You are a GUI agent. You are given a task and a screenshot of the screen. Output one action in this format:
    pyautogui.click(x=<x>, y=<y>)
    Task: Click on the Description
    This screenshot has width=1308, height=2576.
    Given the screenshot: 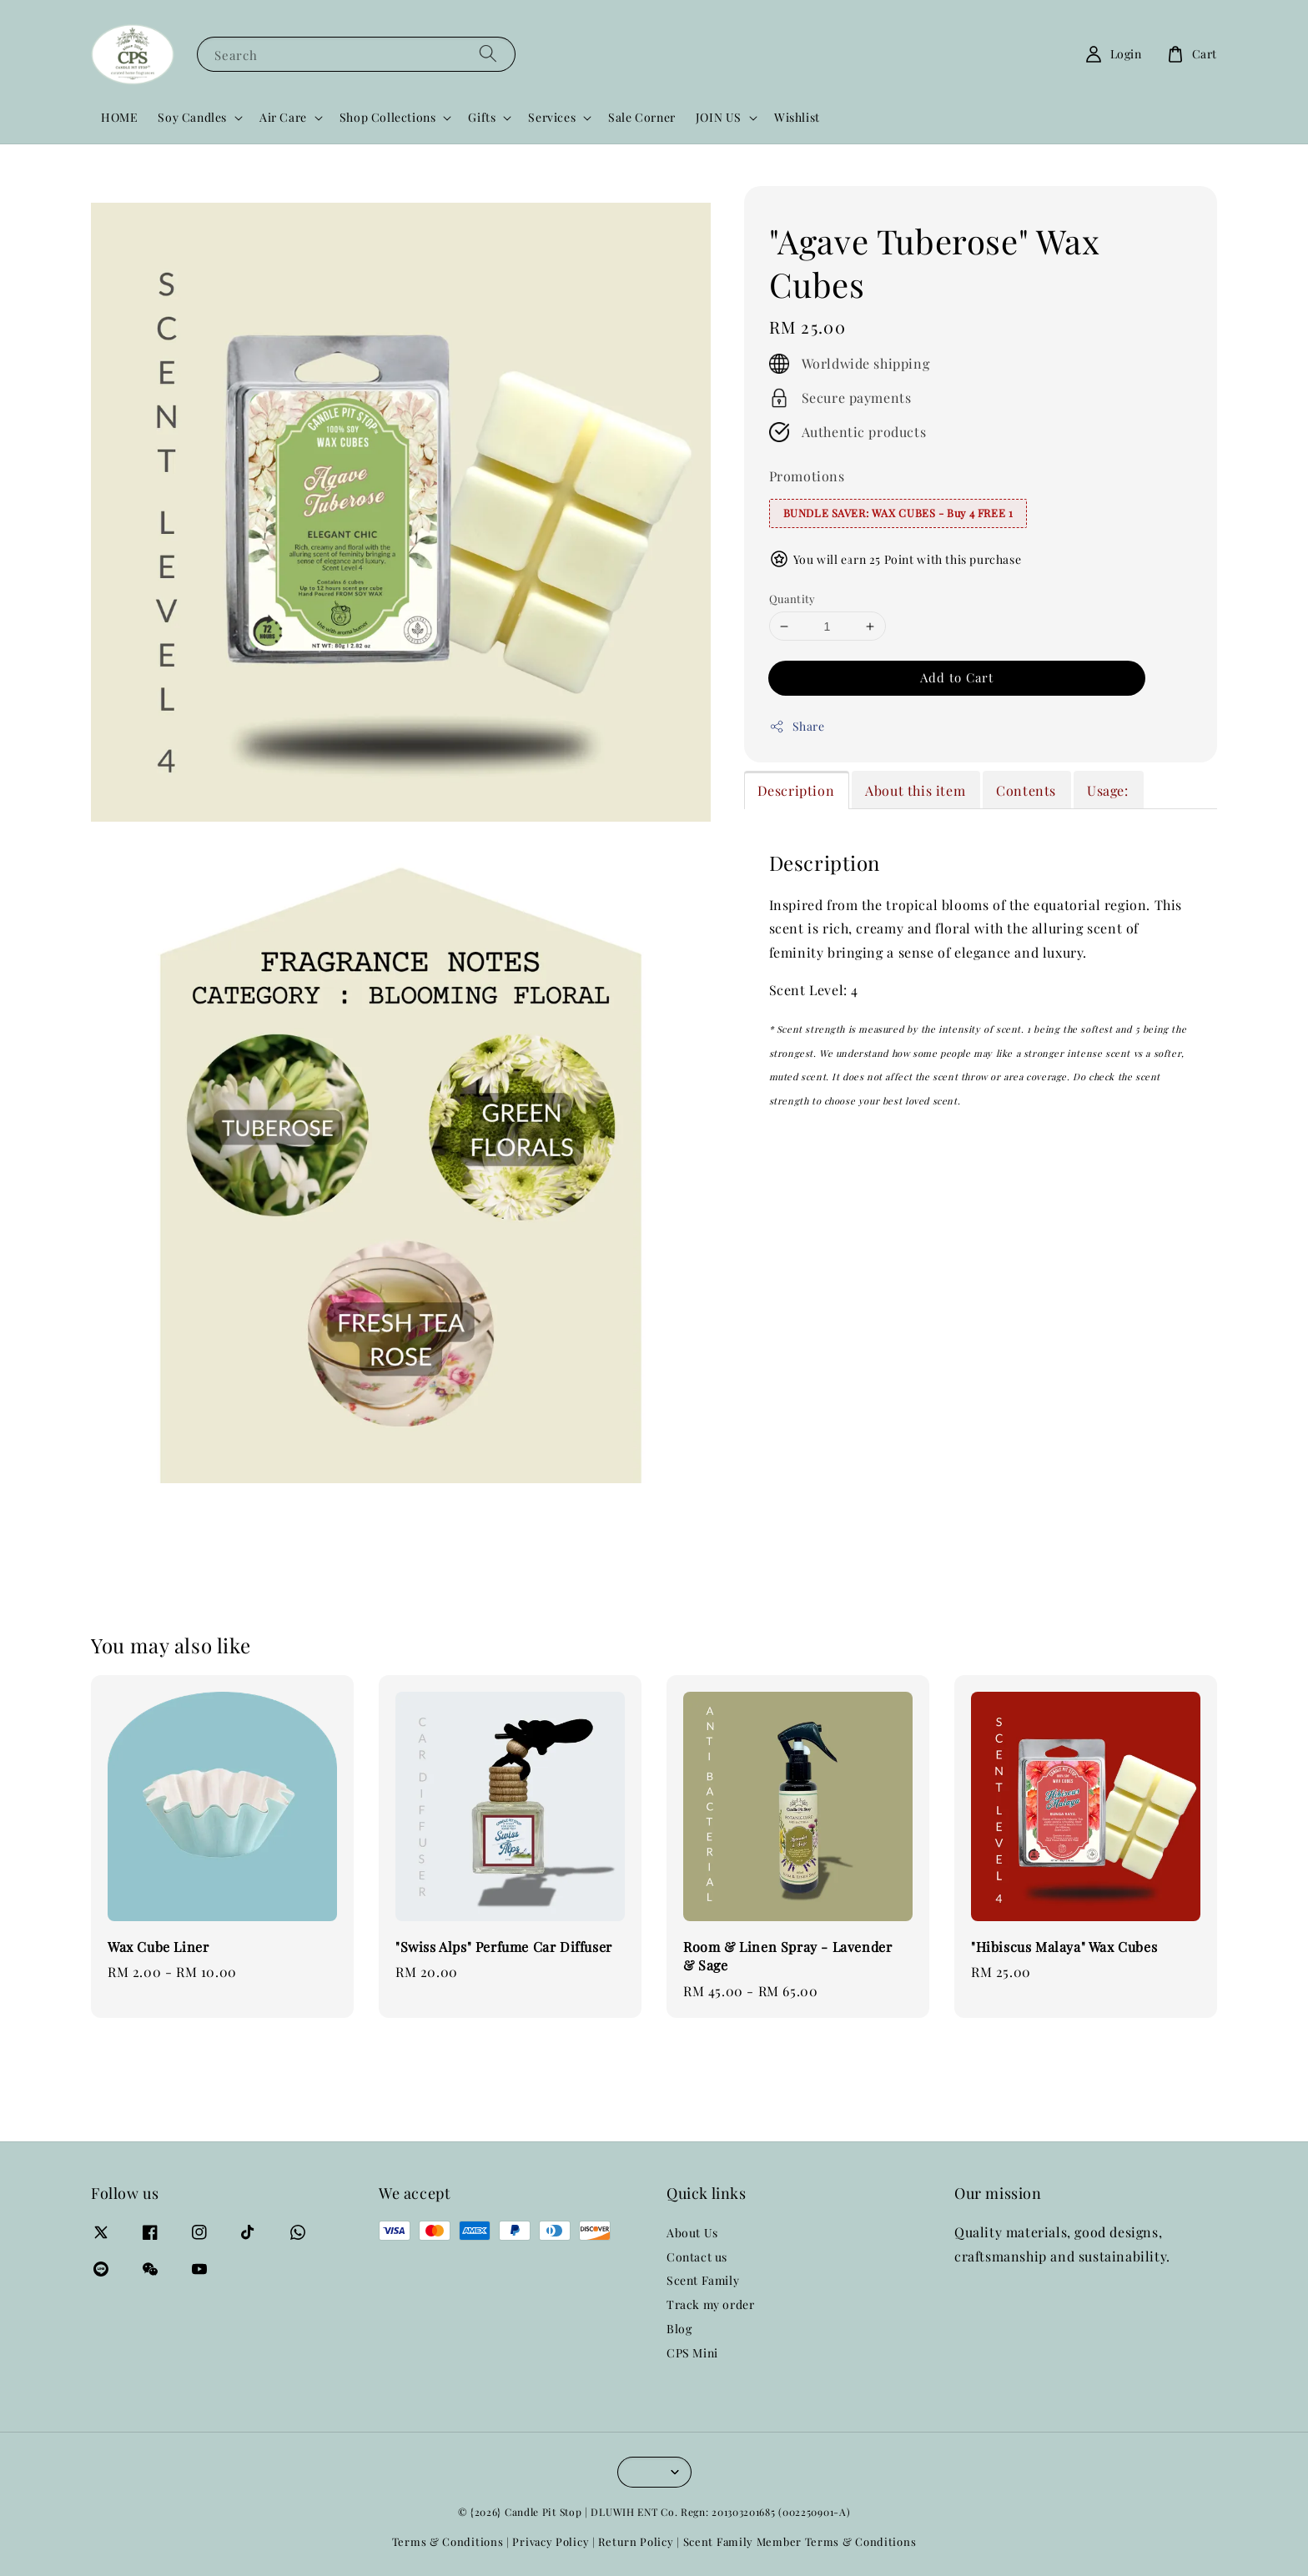 What is the action you would take?
    pyautogui.click(x=796, y=790)
    